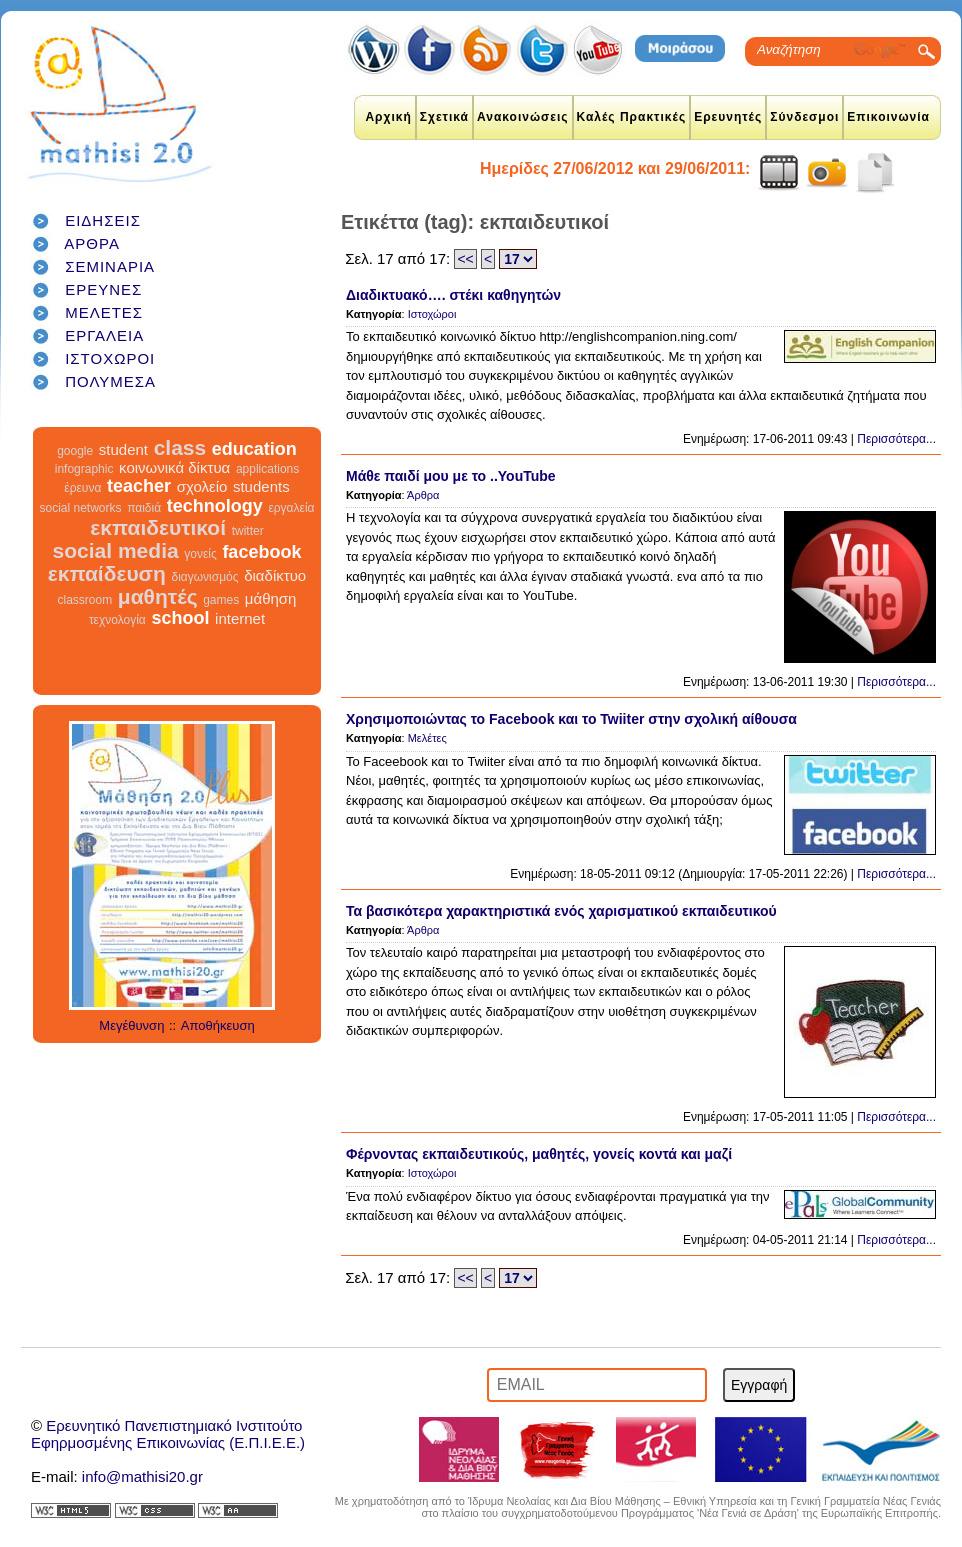 The width and height of the screenshot is (962, 1547). I want to click on ΠΟΛΥΜΕΣΑ, so click(110, 381).